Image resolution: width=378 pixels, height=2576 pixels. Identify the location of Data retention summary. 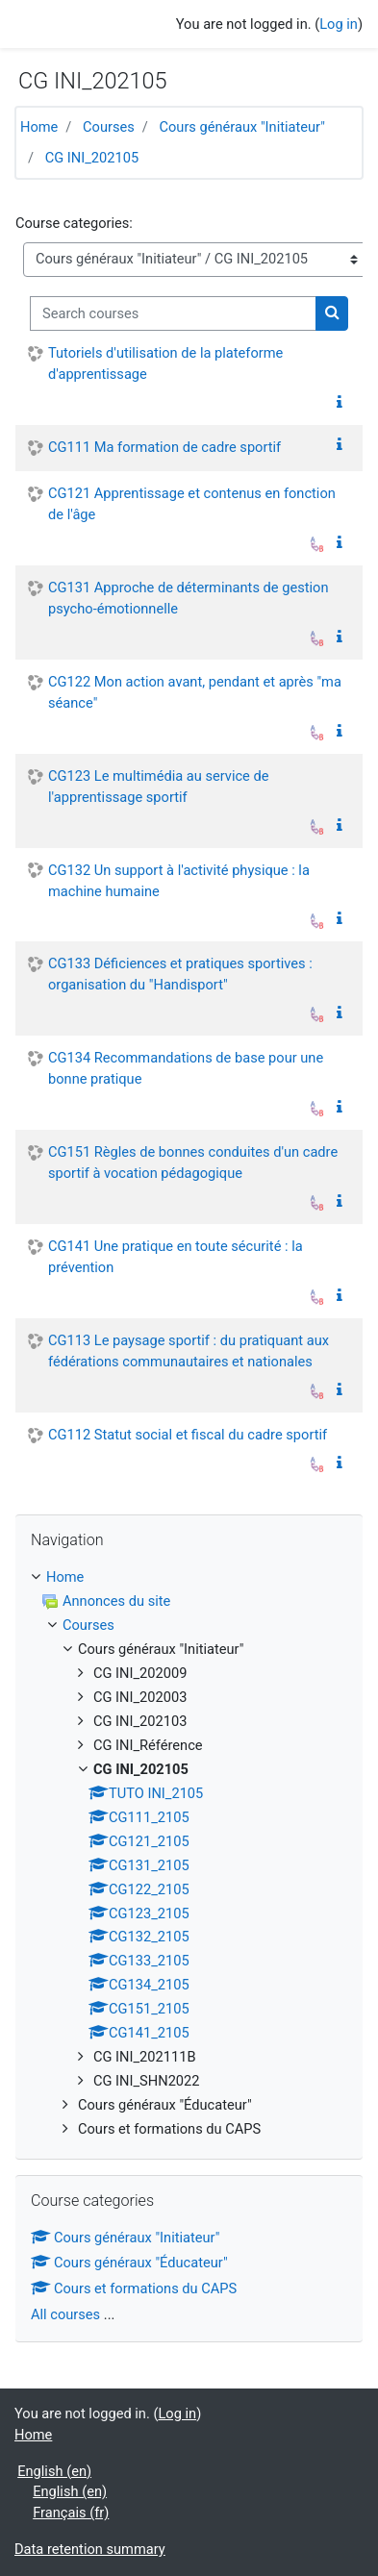
(89, 2549).